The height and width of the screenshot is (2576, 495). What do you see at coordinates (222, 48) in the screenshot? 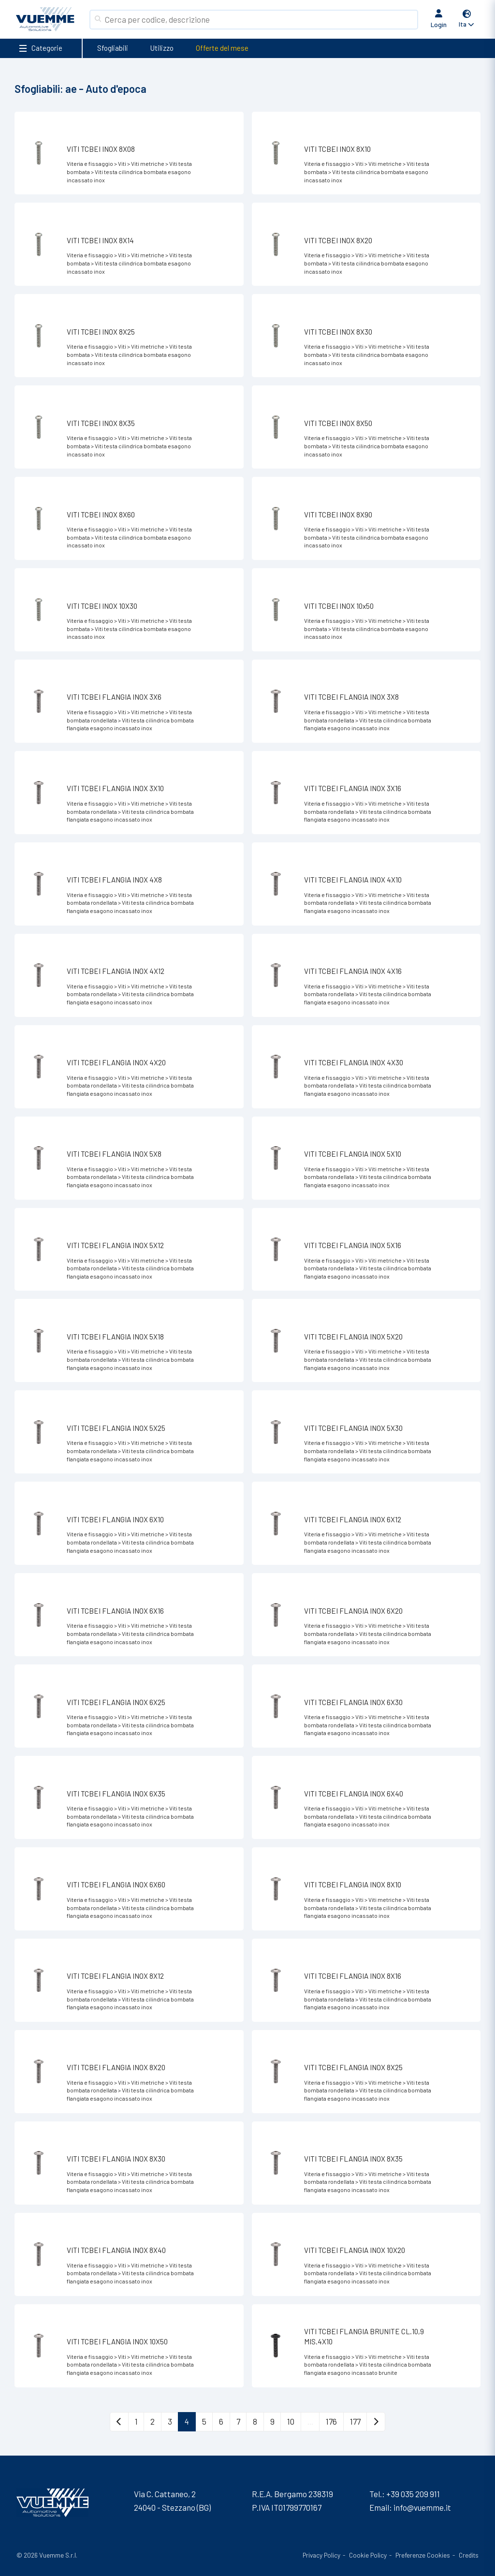
I see `Offerte del mese` at bounding box center [222, 48].